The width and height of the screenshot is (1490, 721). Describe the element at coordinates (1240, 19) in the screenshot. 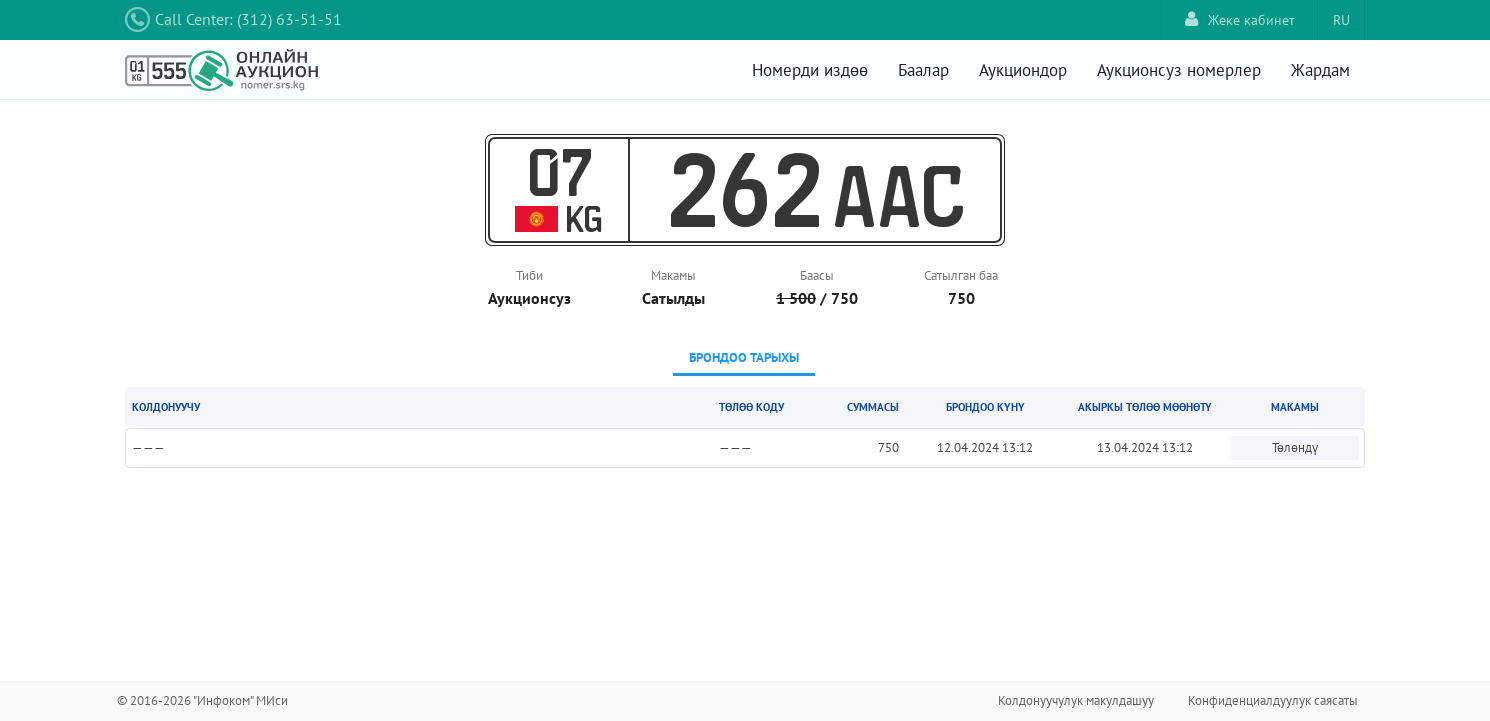

I see `Жеке кабинет` at that location.